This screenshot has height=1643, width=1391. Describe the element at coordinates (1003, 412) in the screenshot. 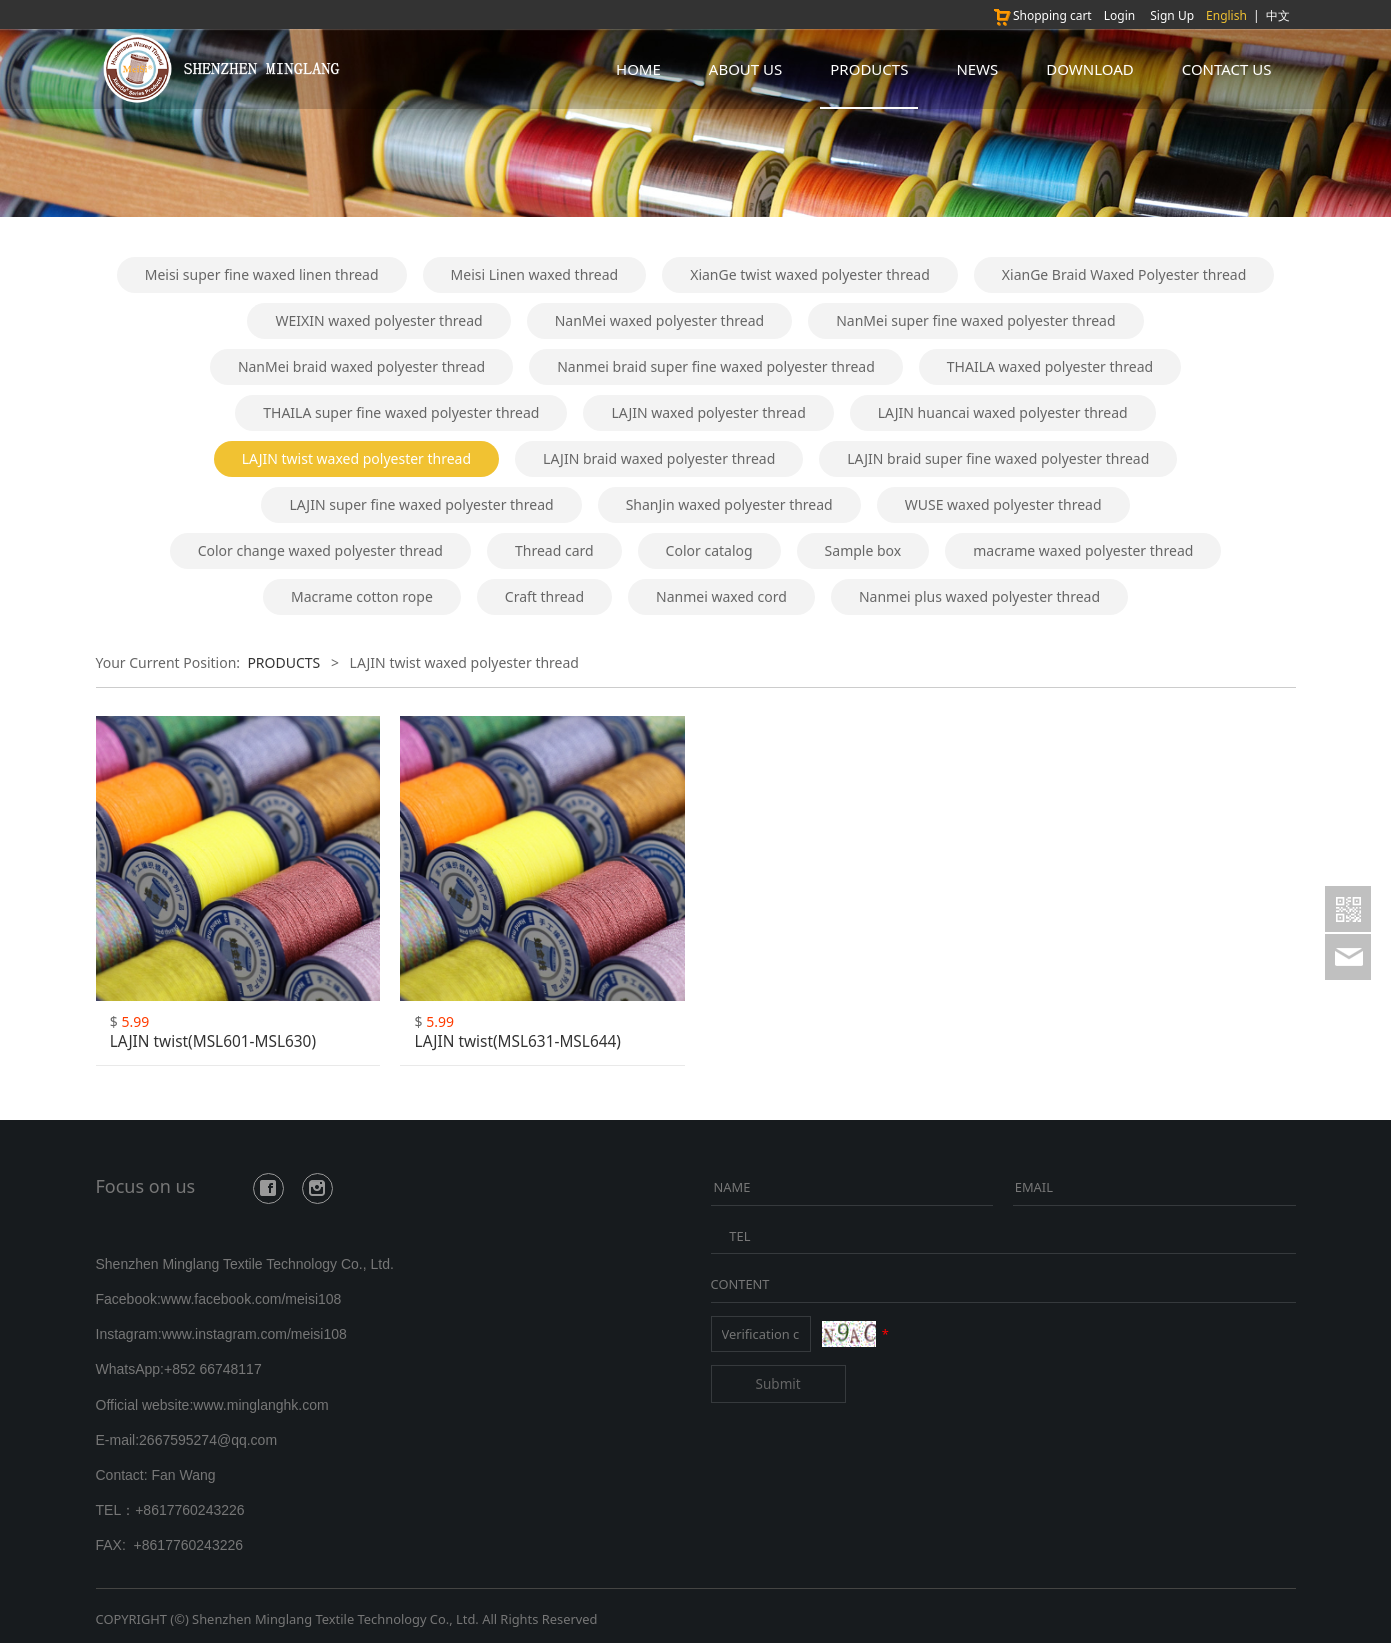

I see `LAJIN huancai waxed polyester thread` at that location.